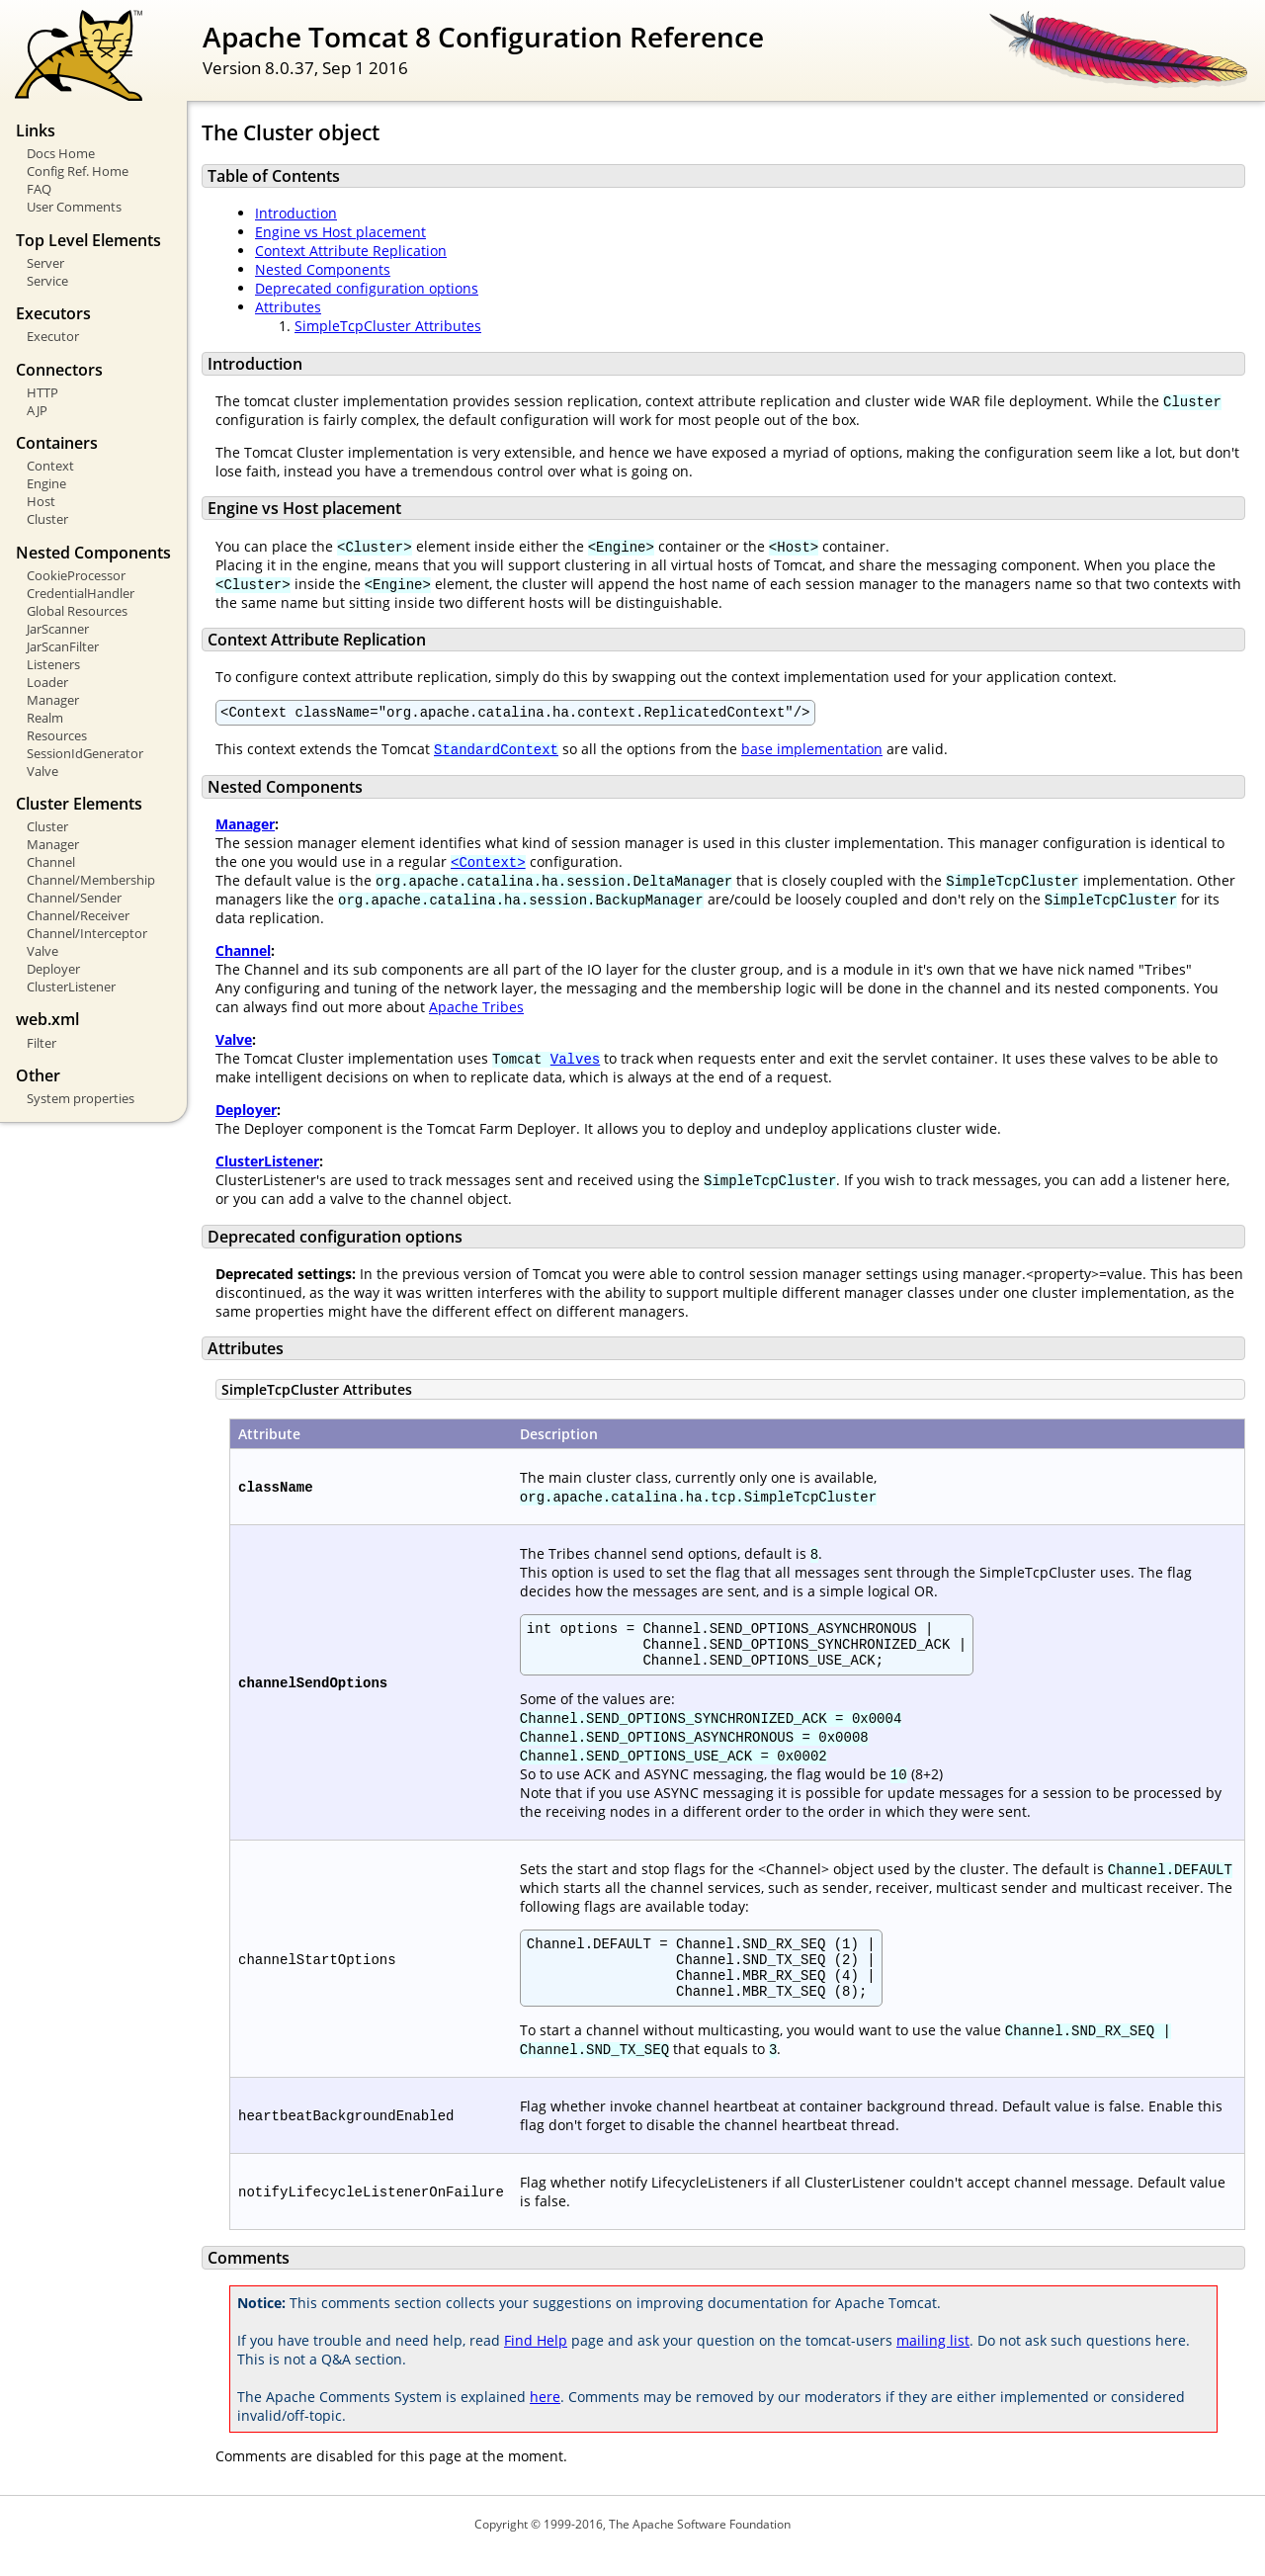 The image size is (1265, 2576). Describe the element at coordinates (51, 862) in the screenshot. I see `Channel` at that location.